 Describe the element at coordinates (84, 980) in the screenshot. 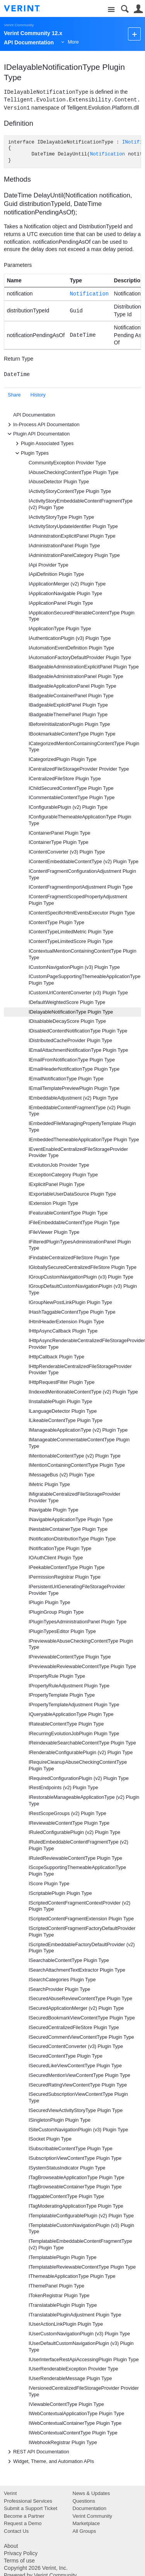

I see `ICustomPageSupportingThemeableApplicationType Plugin Type` at that location.